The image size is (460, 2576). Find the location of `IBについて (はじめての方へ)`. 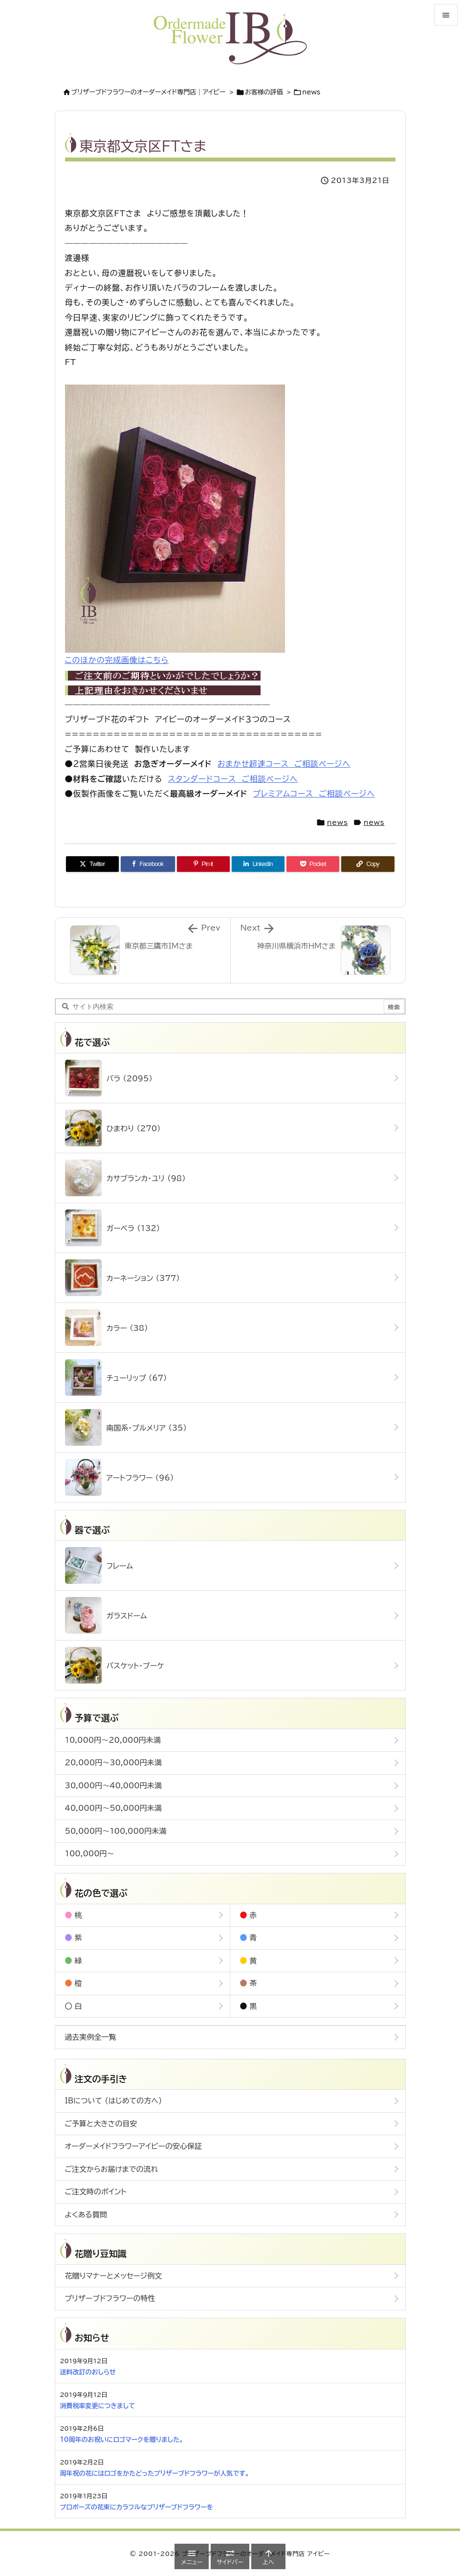

IBについて (はじめての方へ) is located at coordinates (113, 2100).